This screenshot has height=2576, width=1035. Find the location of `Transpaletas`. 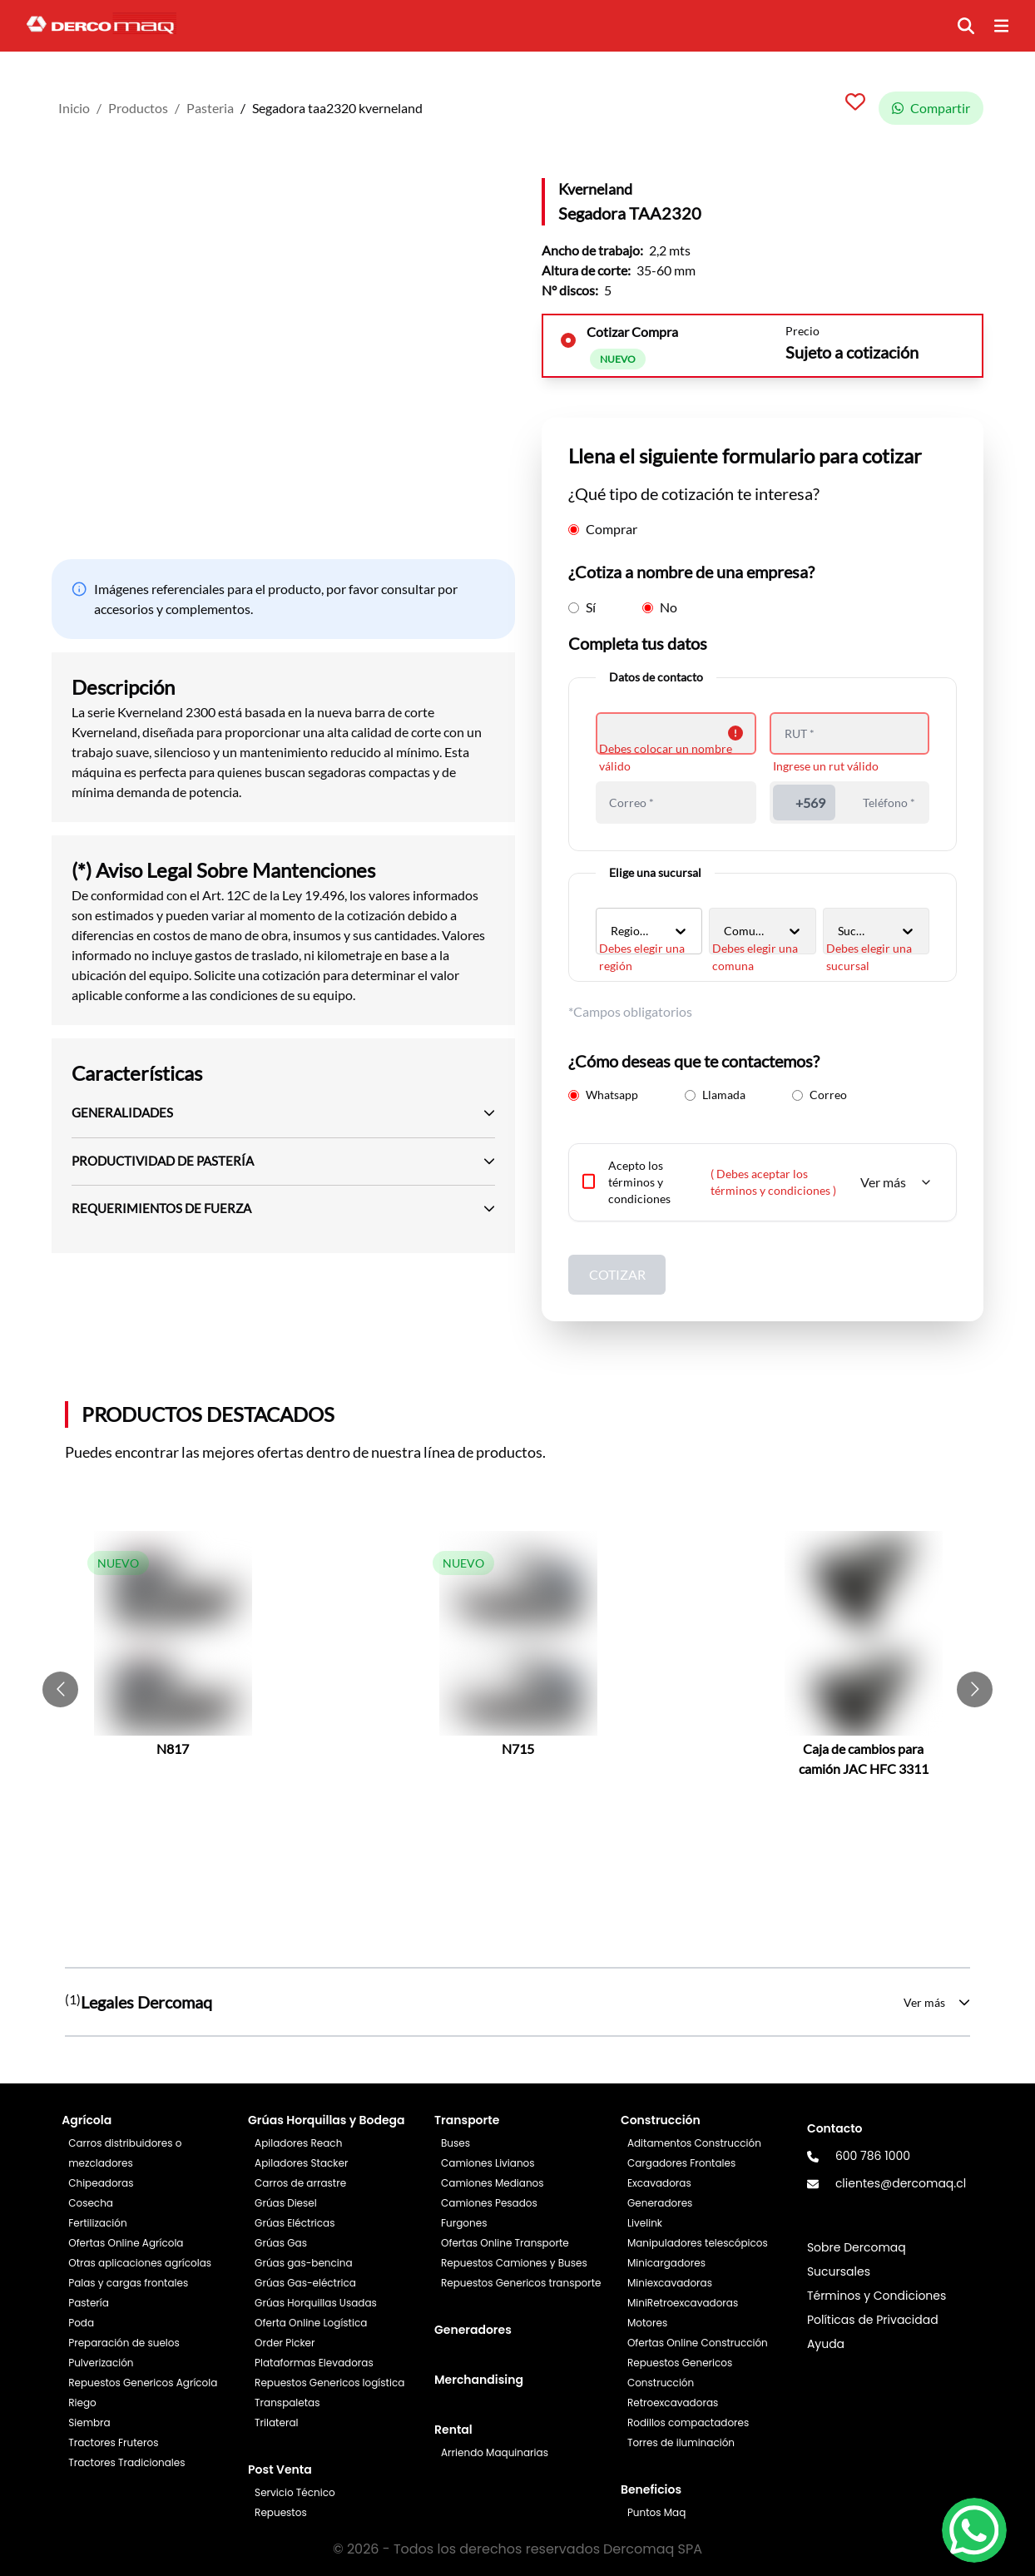

Transpaletas is located at coordinates (287, 2402).